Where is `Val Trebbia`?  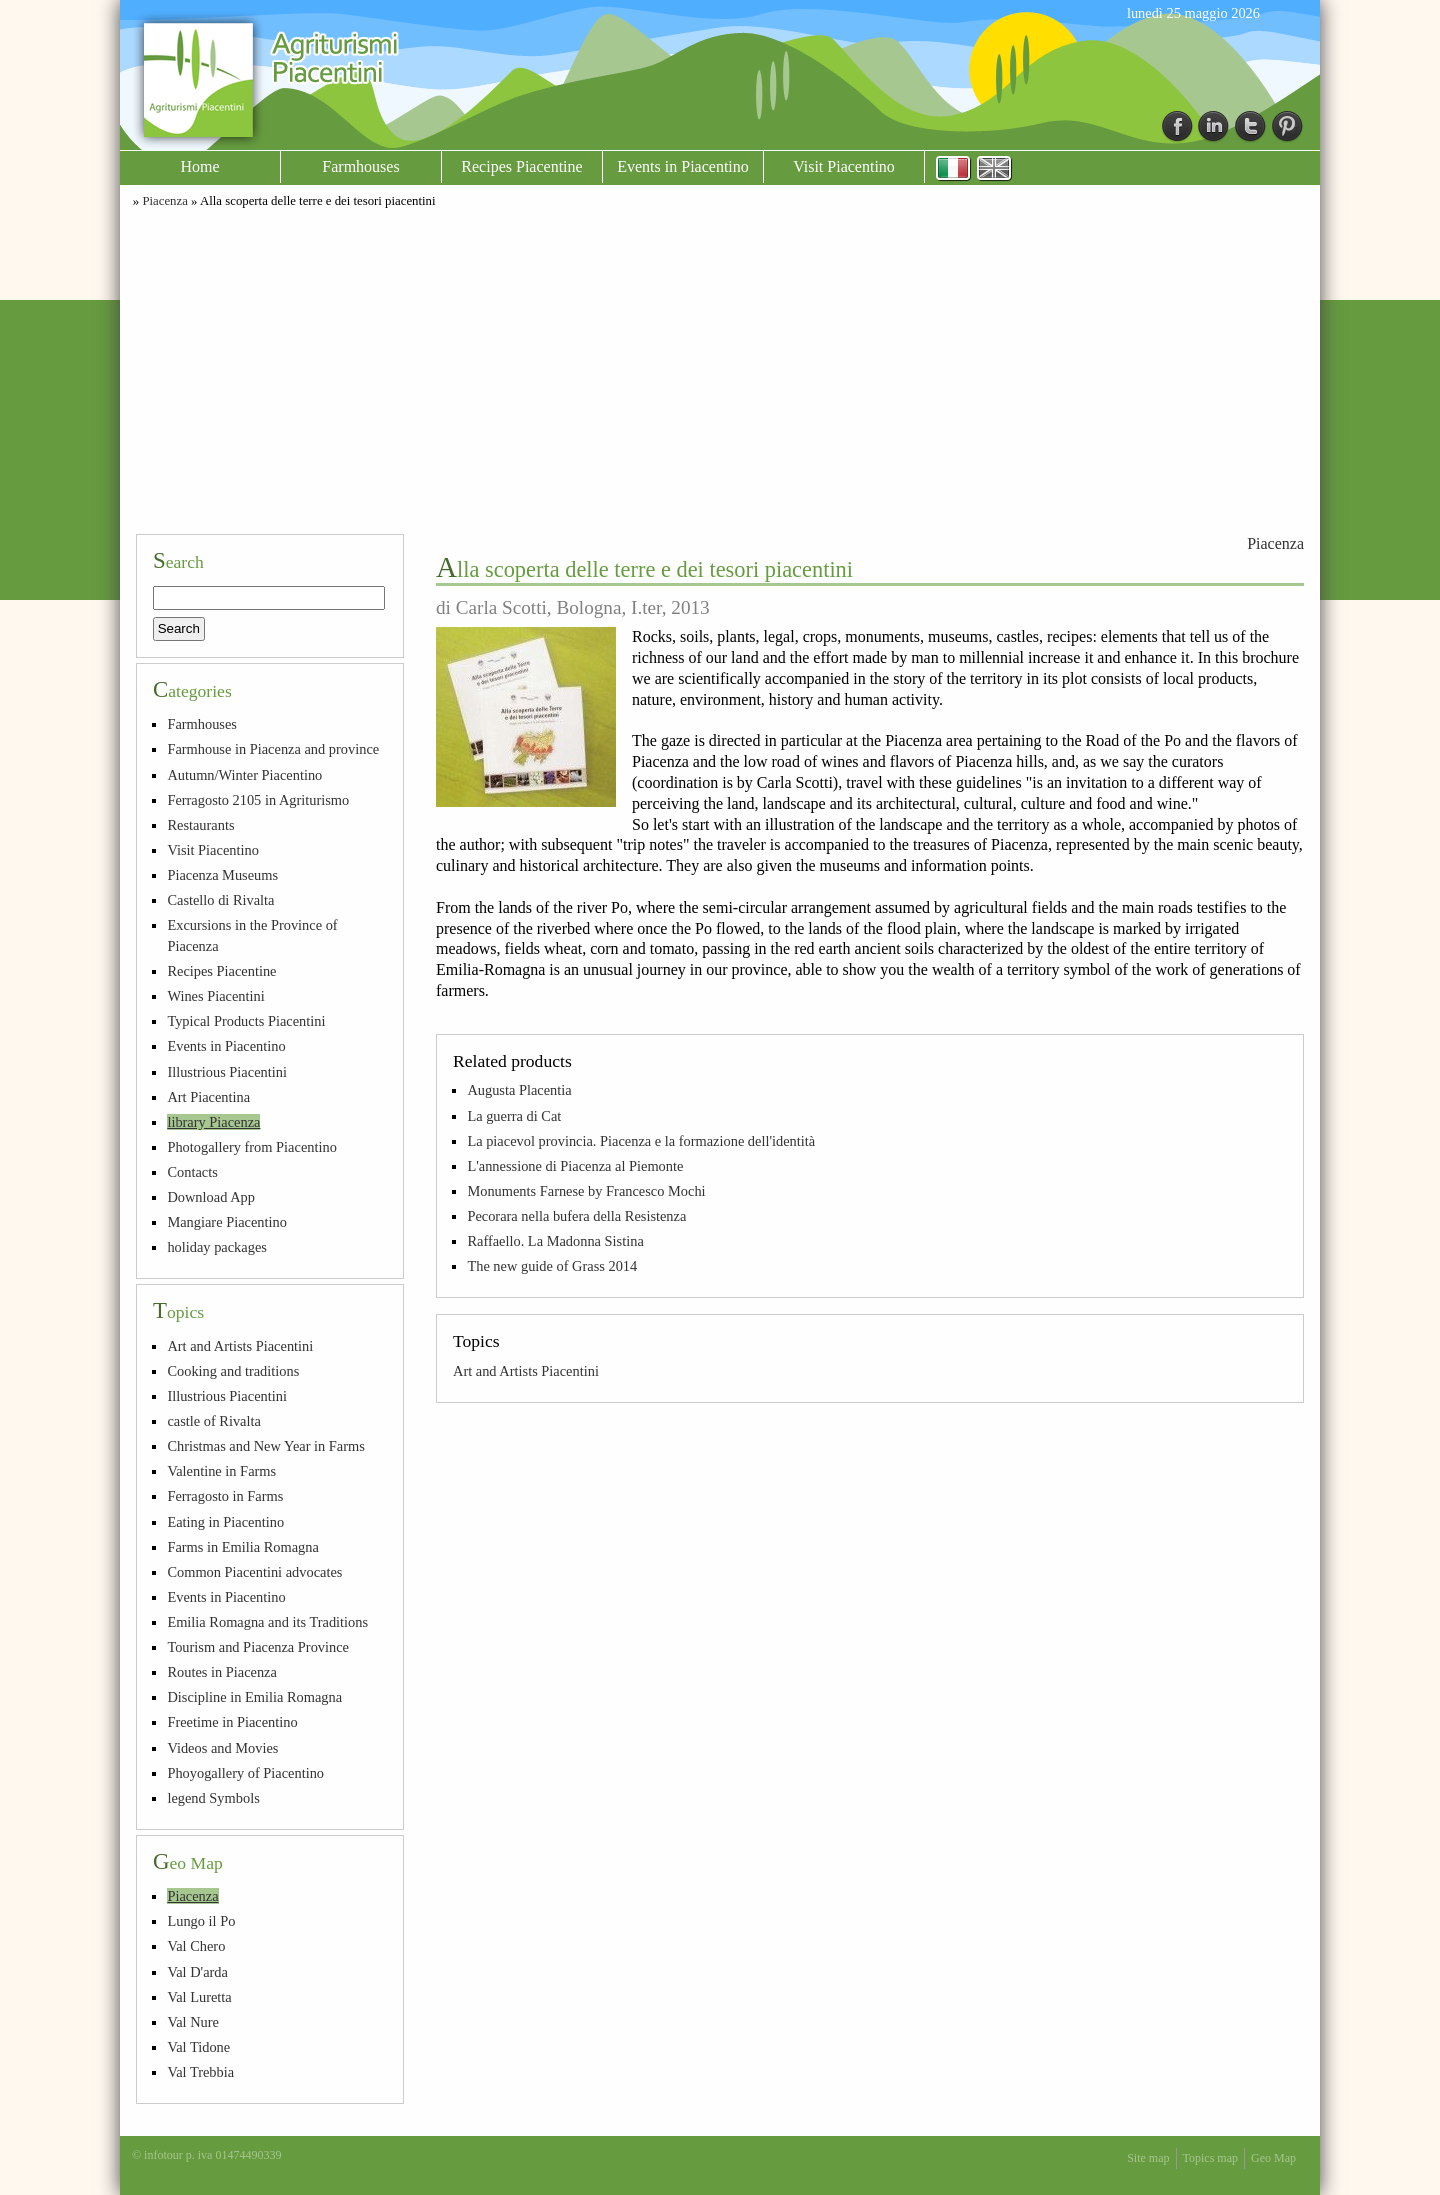
Val Trebbia is located at coordinates (200, 2072).